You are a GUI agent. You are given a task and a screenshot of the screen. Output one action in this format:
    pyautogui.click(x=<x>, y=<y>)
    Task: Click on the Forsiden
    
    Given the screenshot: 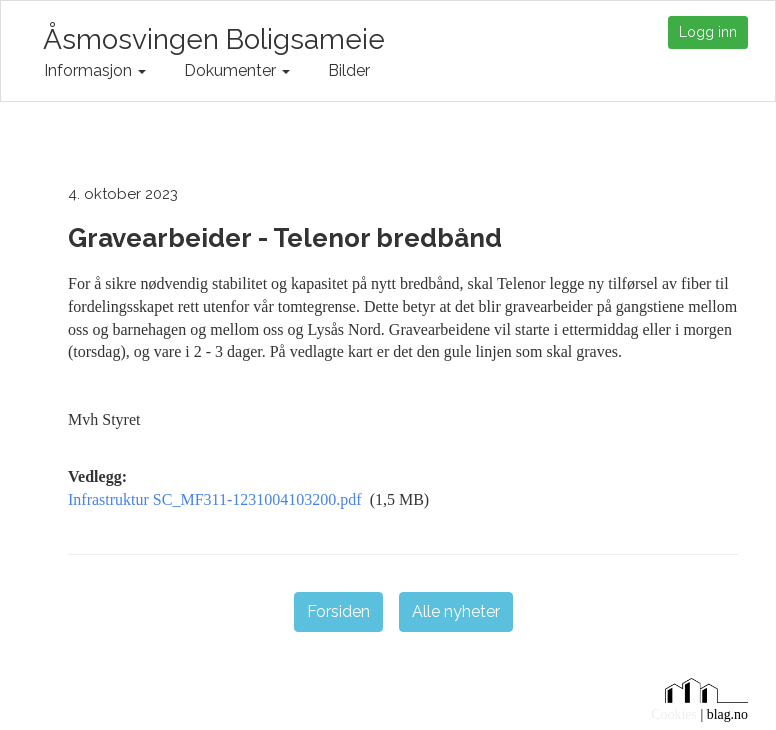 What is the action you would take?
    pyautogui.click(x=338, y=611)
    